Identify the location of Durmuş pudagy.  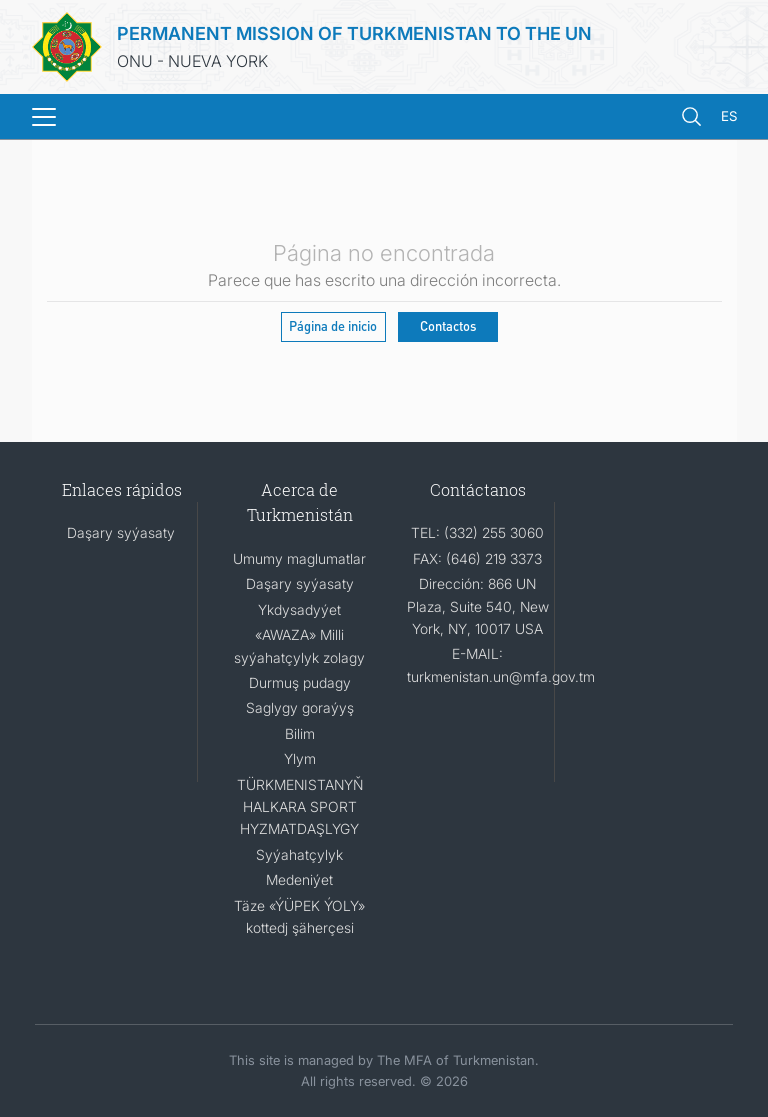
(300, 682).